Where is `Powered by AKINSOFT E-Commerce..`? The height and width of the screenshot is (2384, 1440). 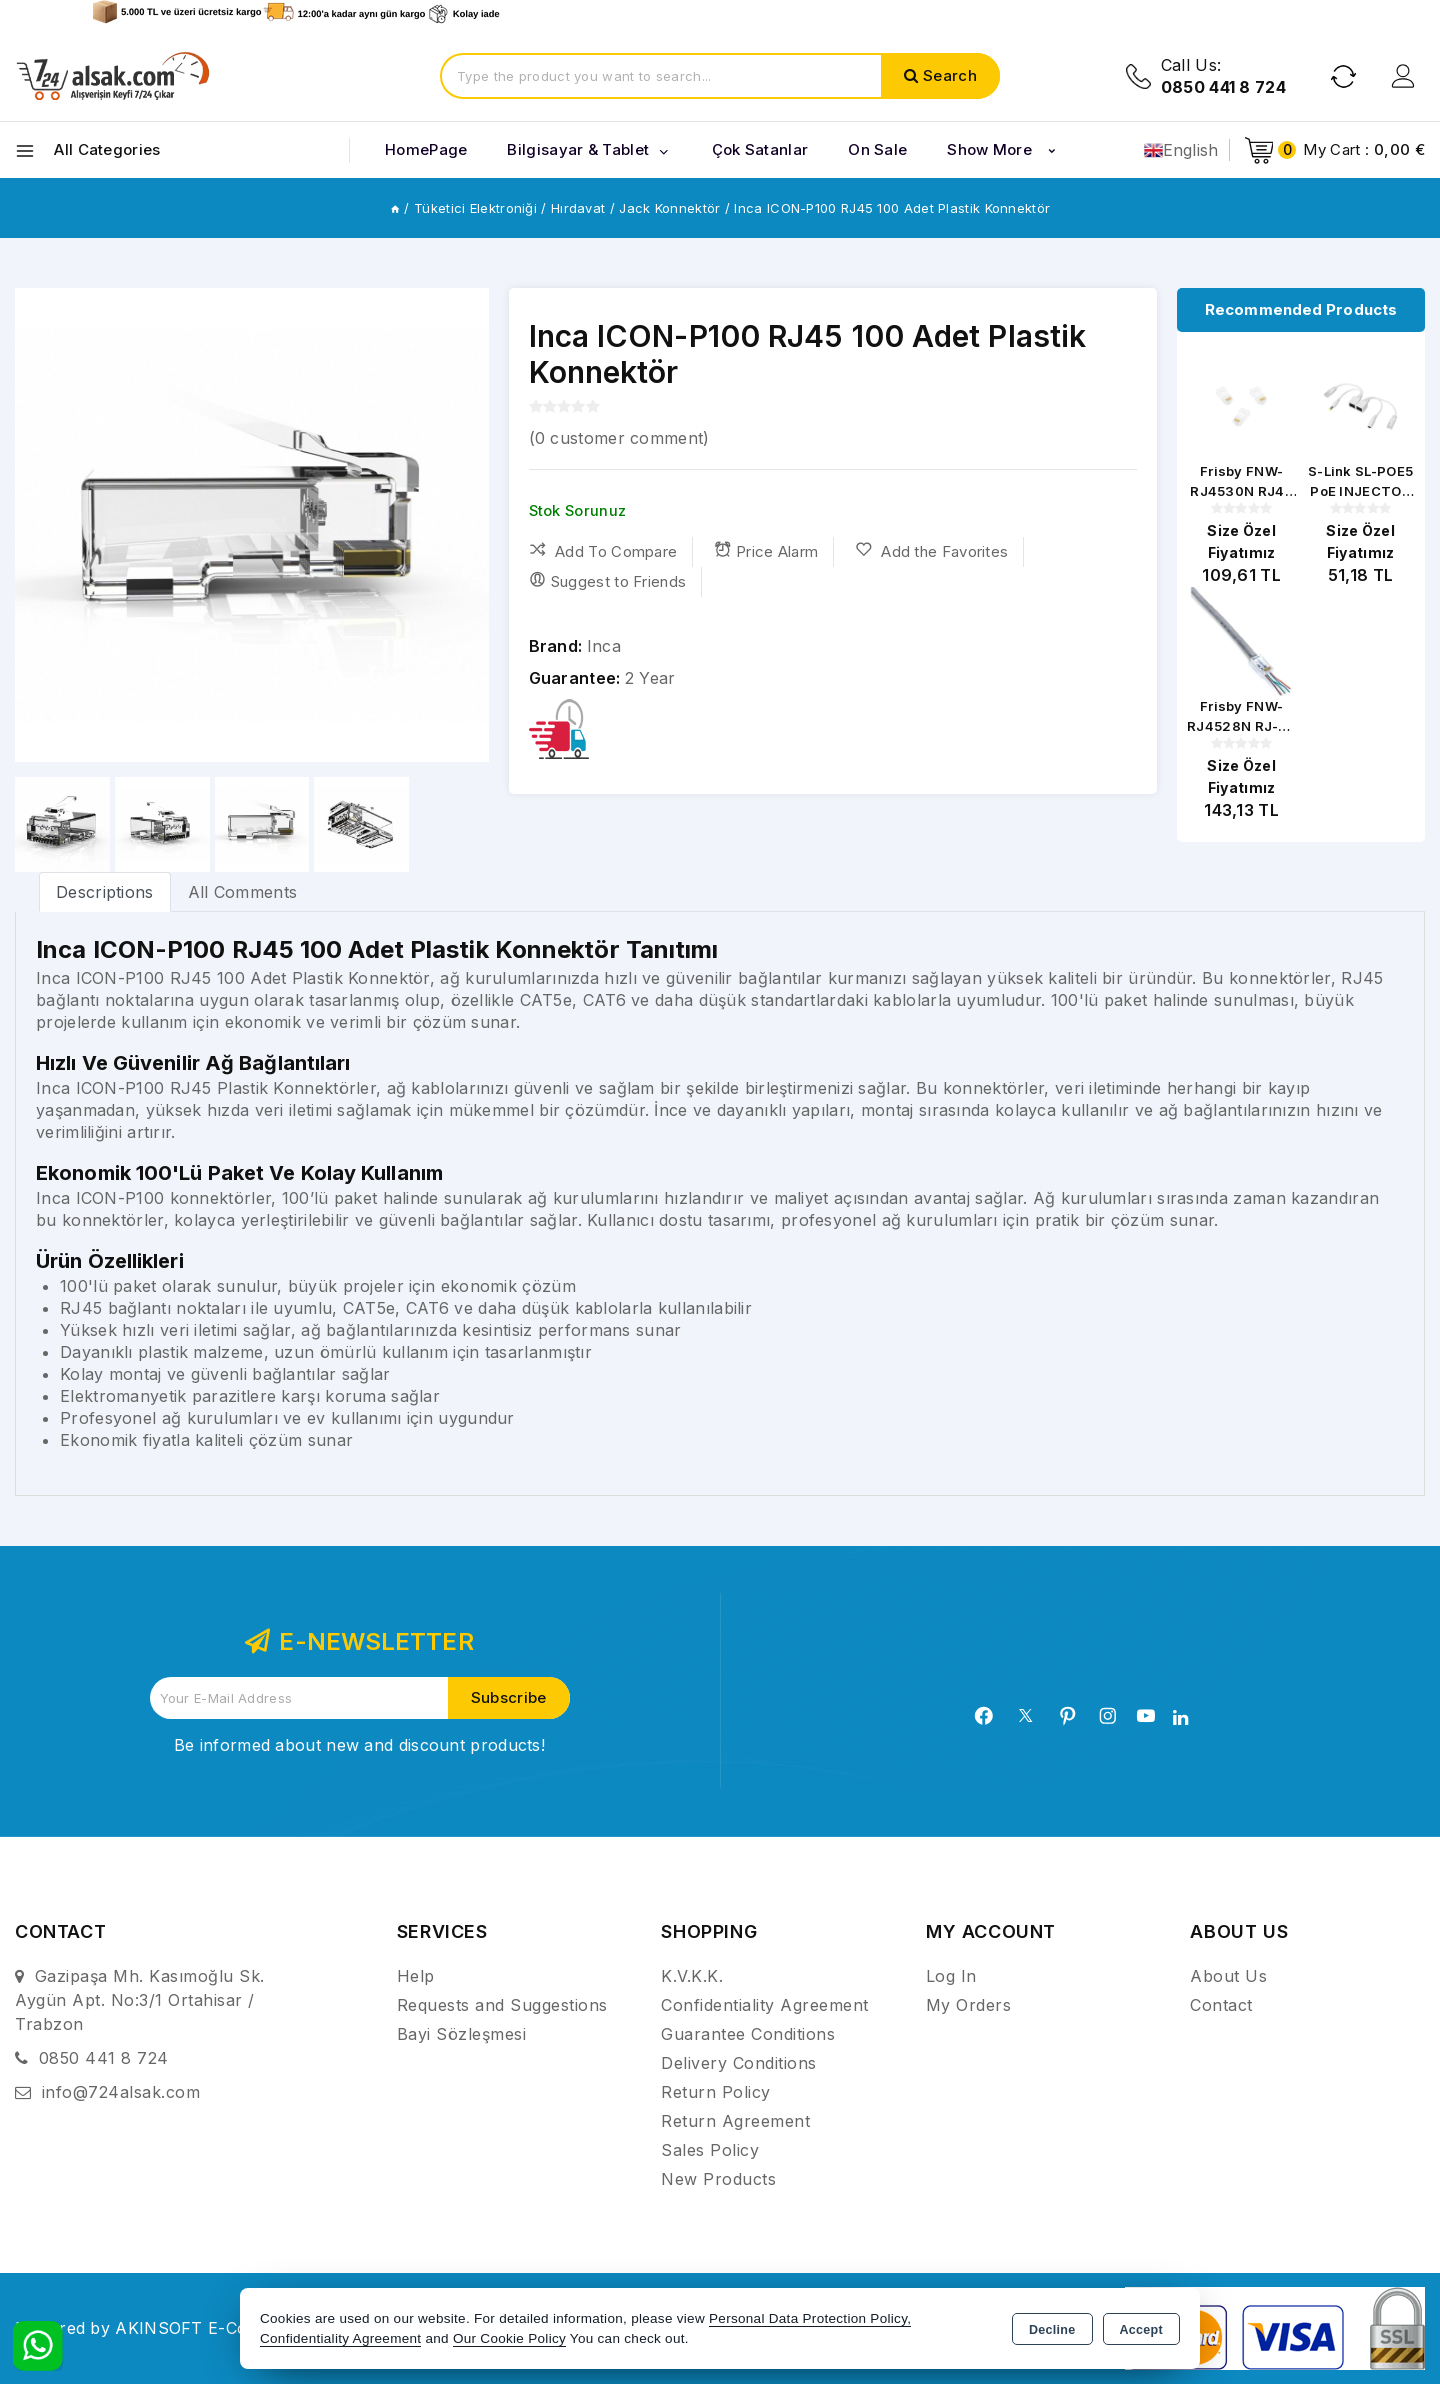 Powered by AKINSOFT E-Commerce.. is located at coordinates (167, 2328).